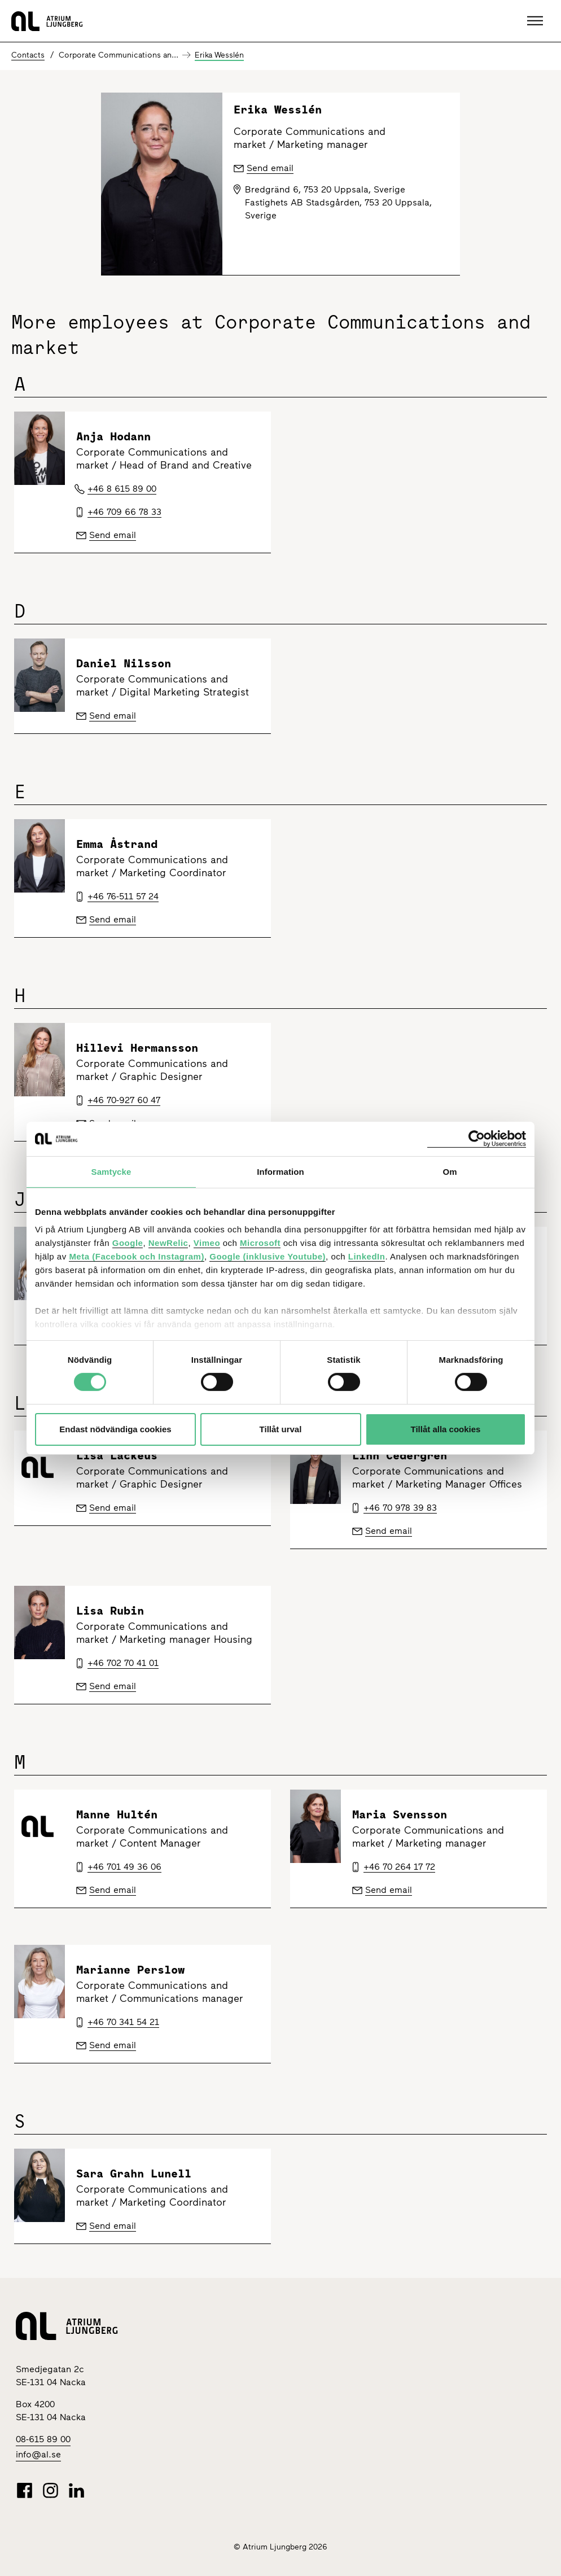  What do you see at coordinates (281, 1429) in the screenshot?
I see `Tillåt urval` at bounding box center [281, 1429].